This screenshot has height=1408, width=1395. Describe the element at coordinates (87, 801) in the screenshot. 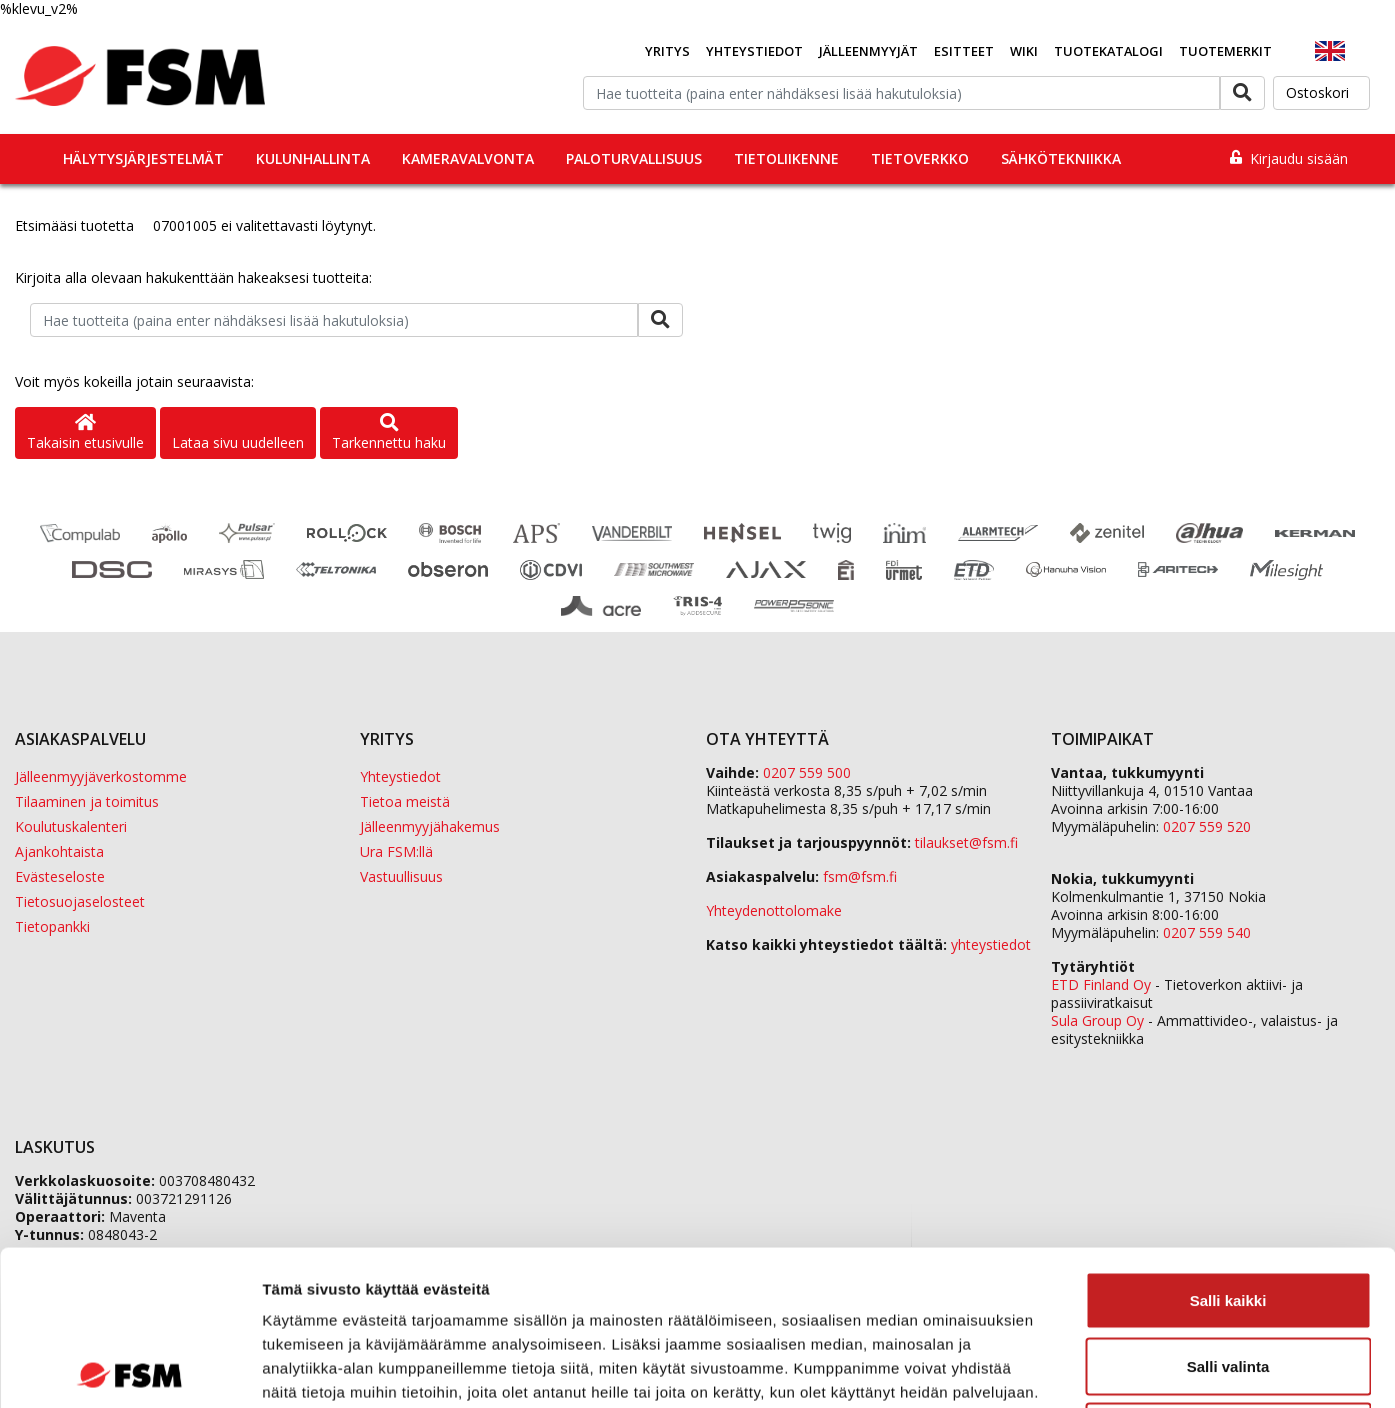

I see `Tilaaminen ja toimitus` at that location.